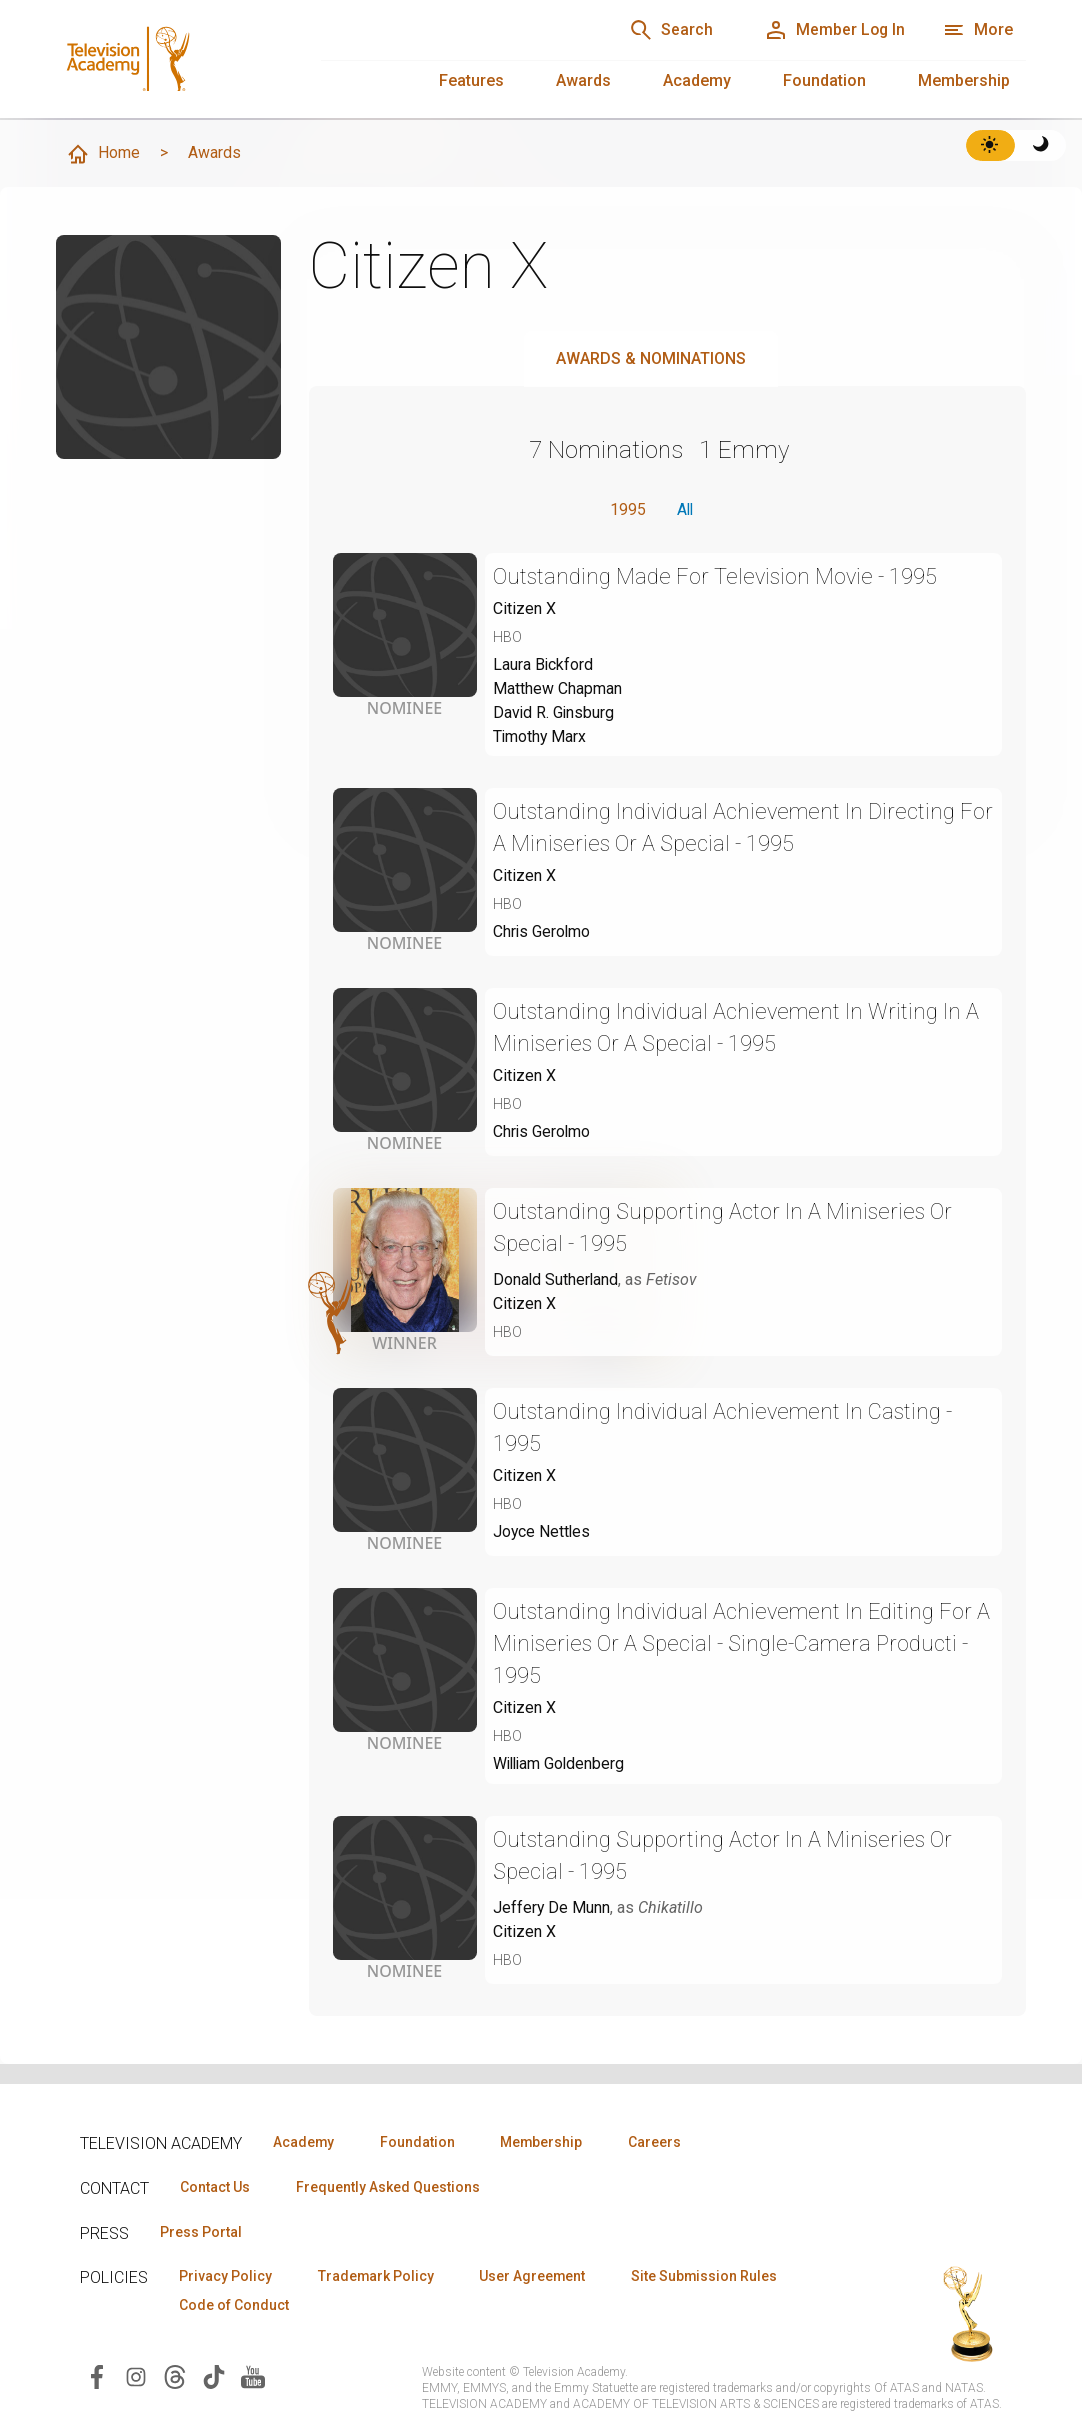 The image size is (1082, 2429). Describe the element at coordinates (626, 509) in the screenshot. I see `1995 [button]` at that location.